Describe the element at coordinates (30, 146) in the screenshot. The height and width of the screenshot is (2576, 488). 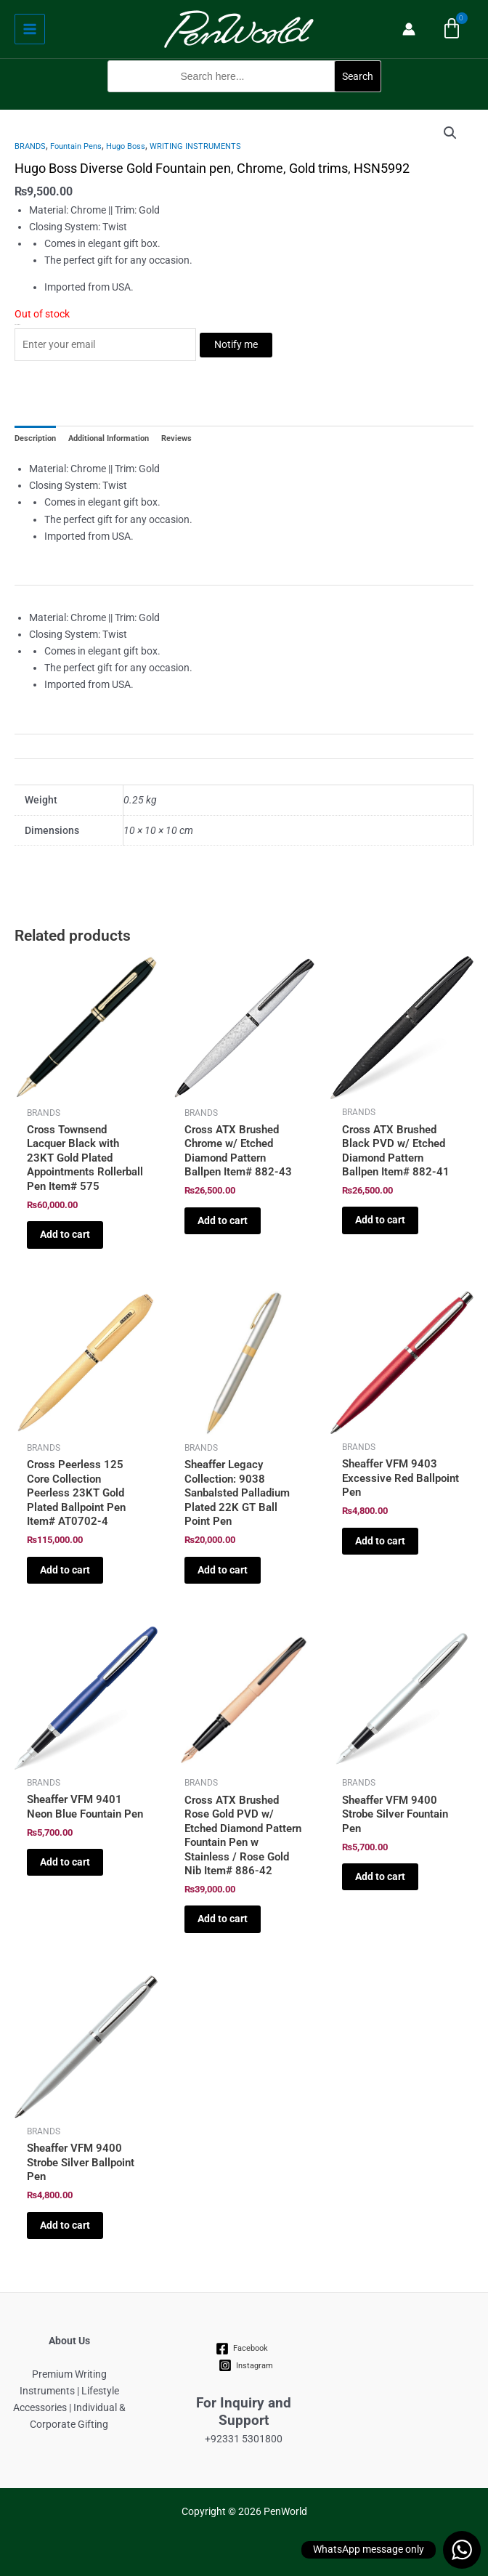
I see `BRANDS` at that location.